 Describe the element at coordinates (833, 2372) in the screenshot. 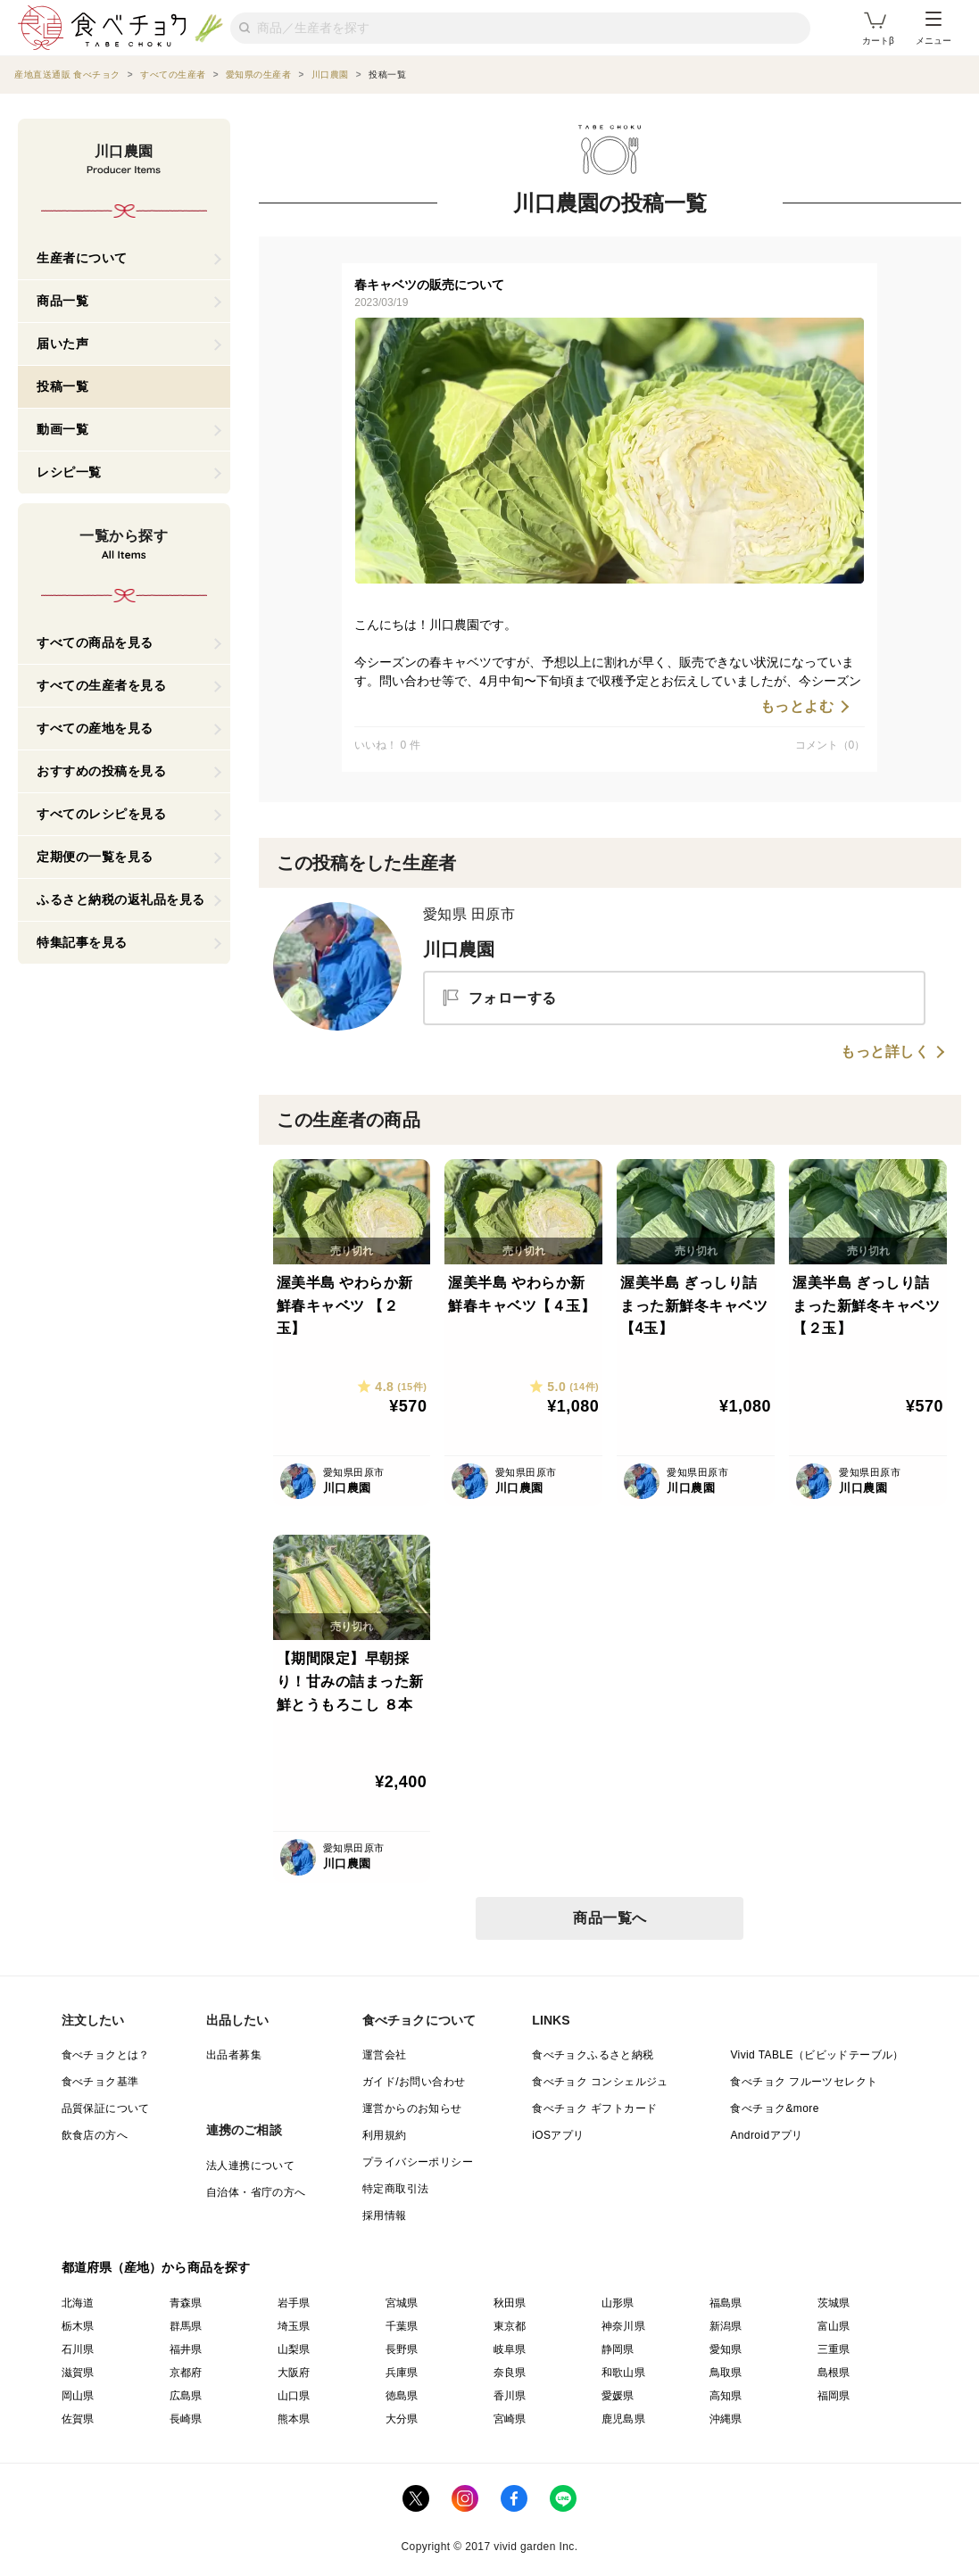

I see `島根県` at that location.